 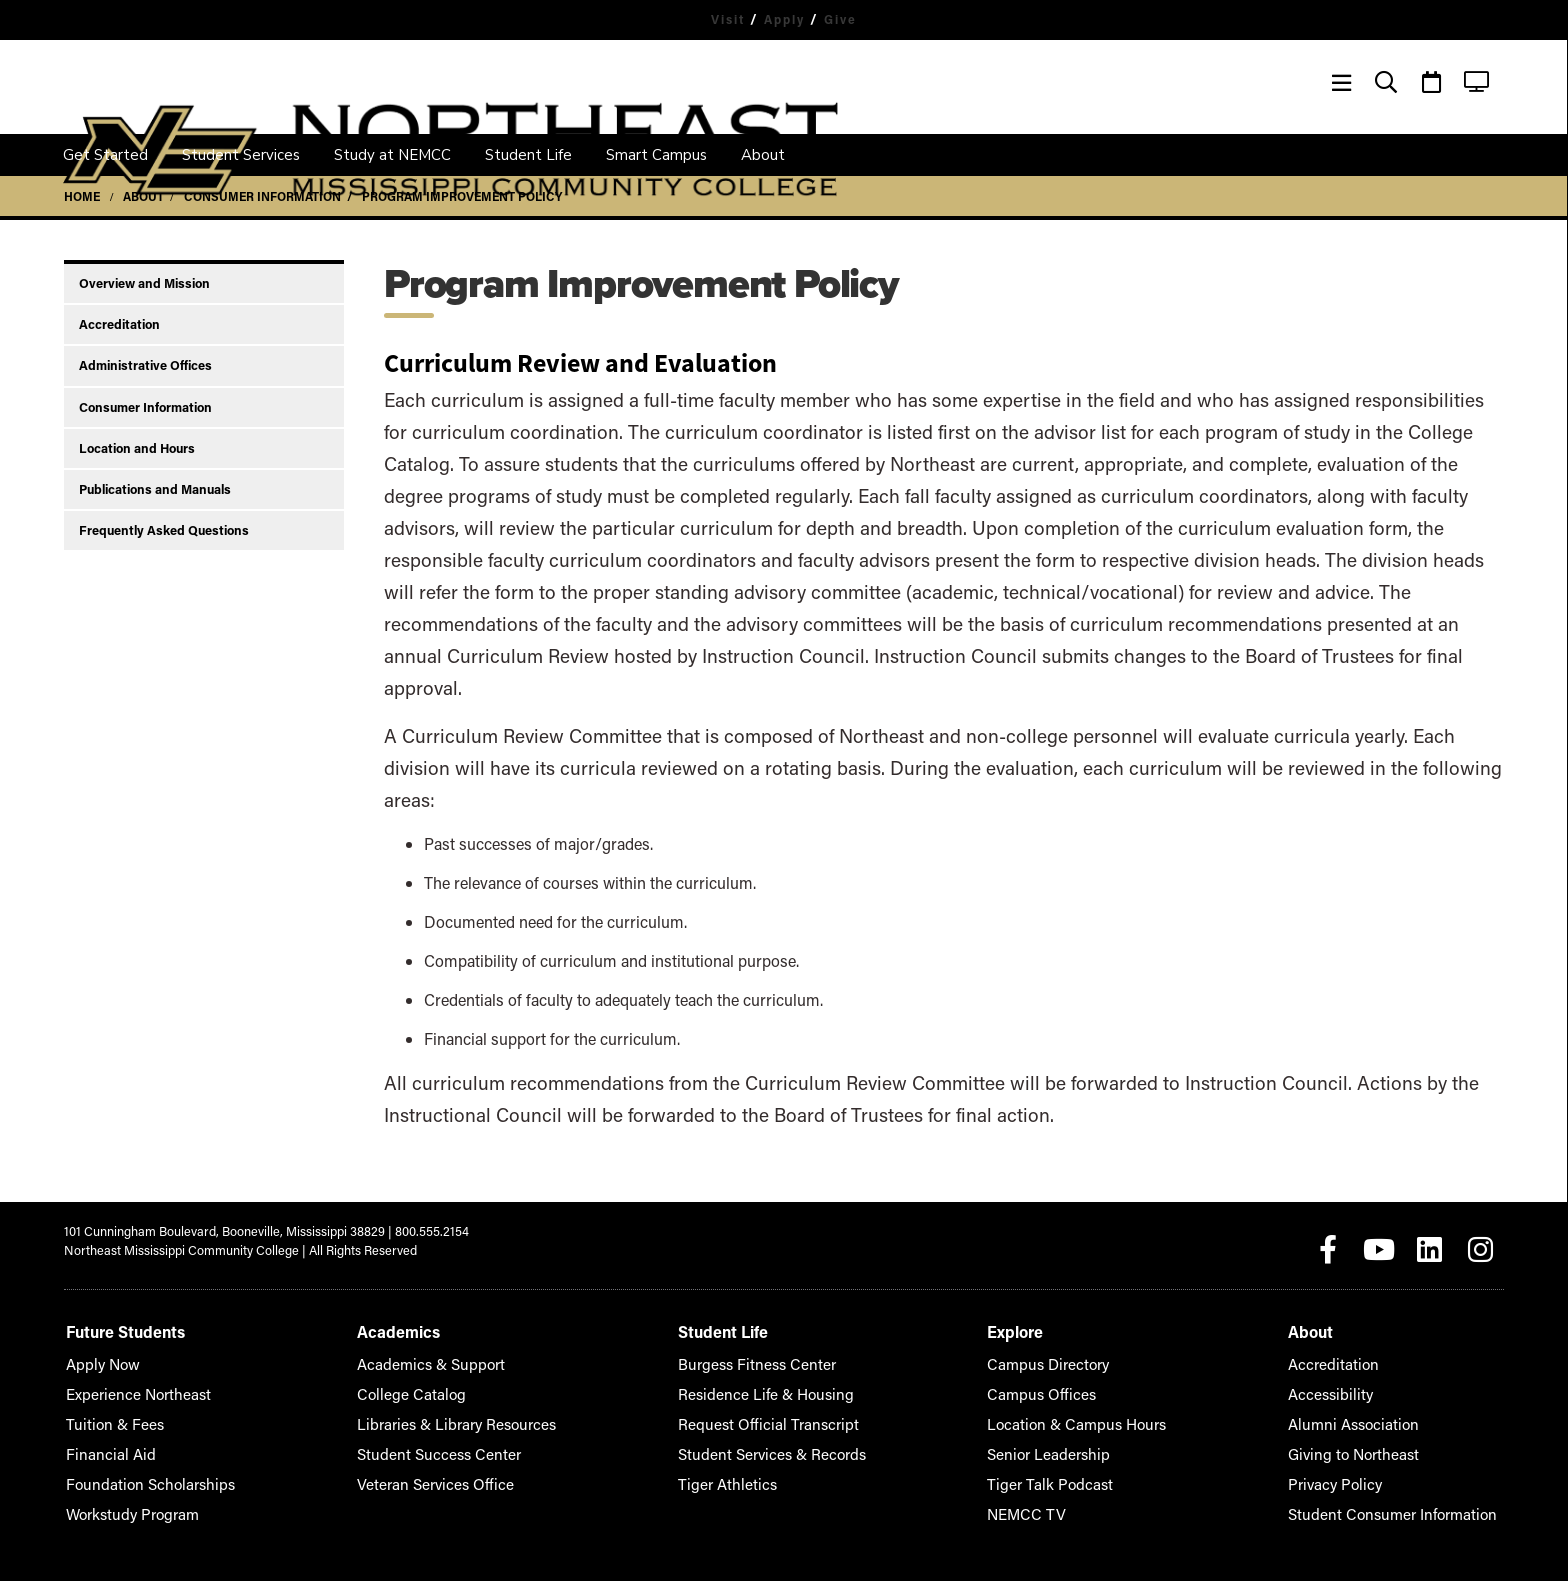 I want to click on Financial Aid, so click(x=102, y=1445).